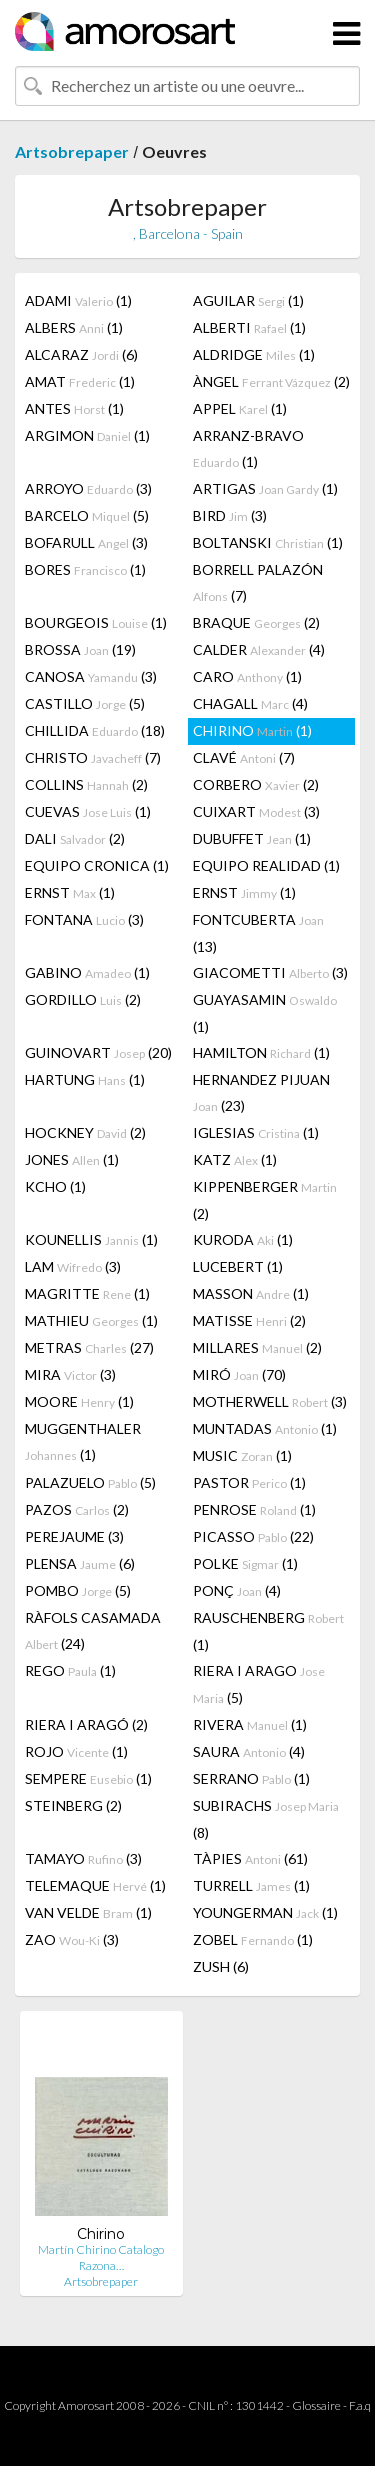 The image size is (375, 2466). I want to click on CUIXART (3), so click(256, 811).